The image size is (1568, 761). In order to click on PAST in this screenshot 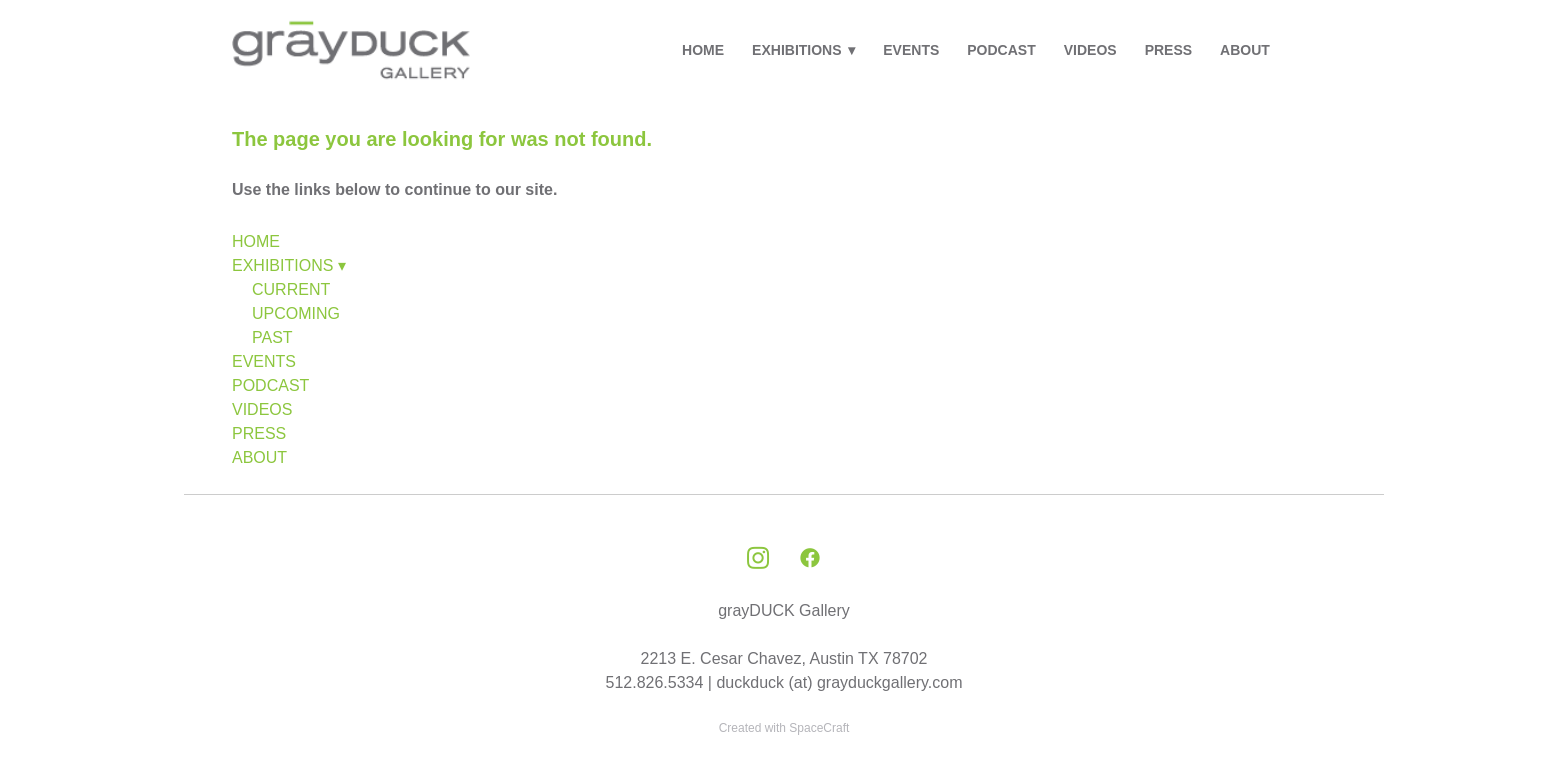, I will do `click(272, 337)`.